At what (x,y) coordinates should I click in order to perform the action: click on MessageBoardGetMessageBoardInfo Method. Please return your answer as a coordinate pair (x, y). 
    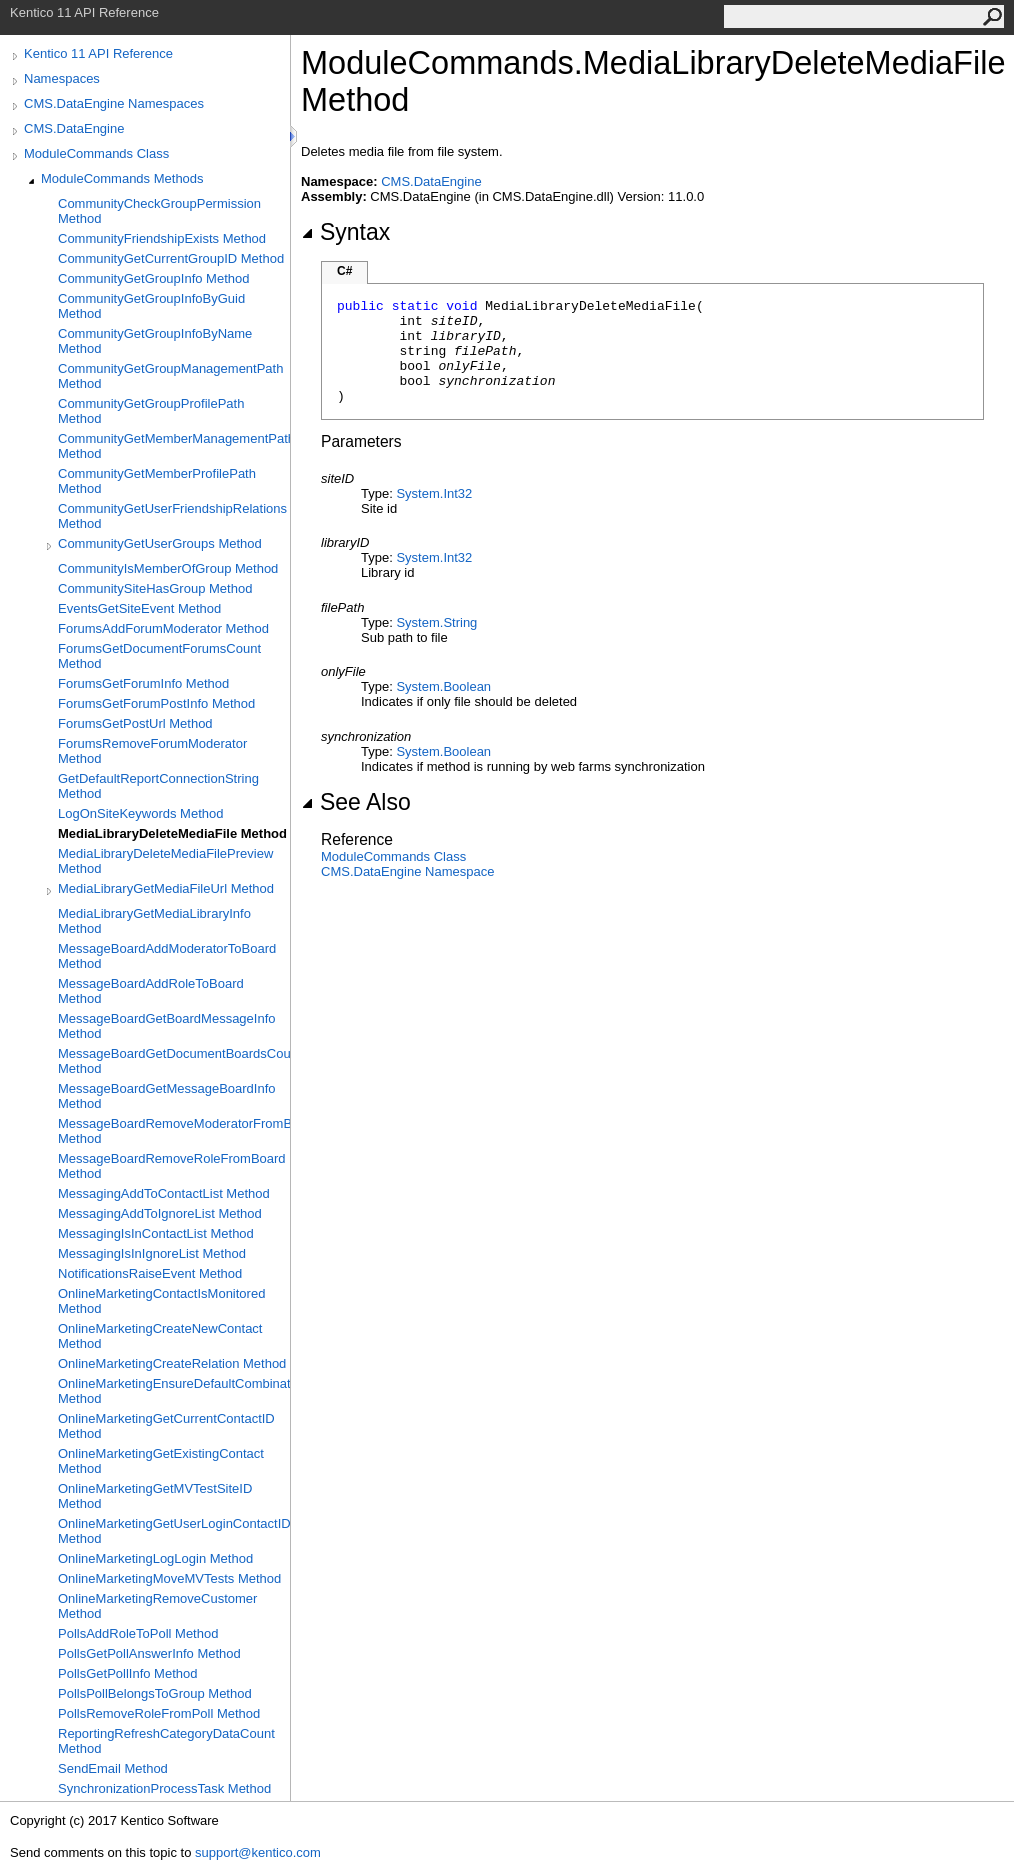
    Looking at the image, I should click on (167, 1096).